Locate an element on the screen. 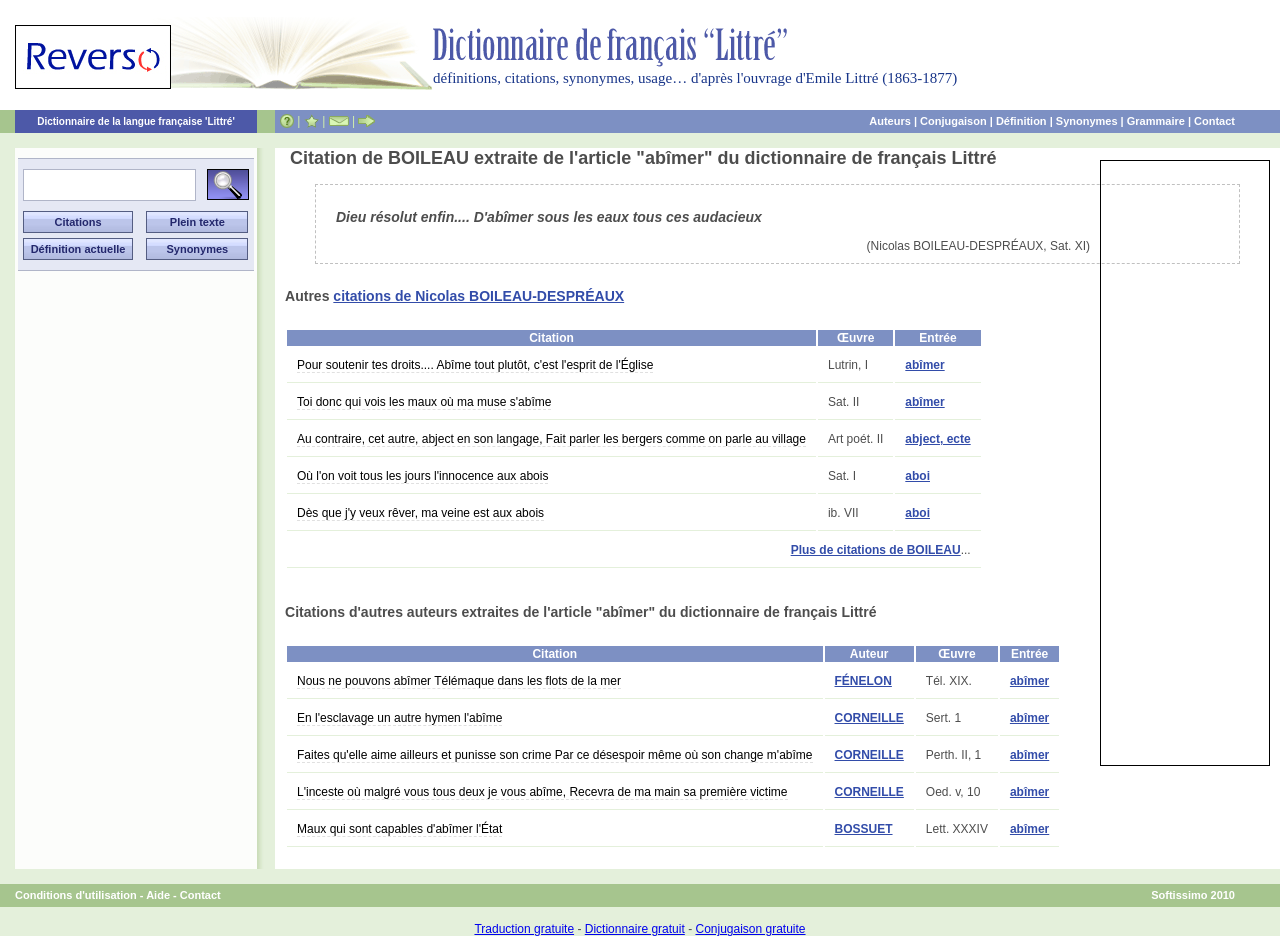 This screenshot has height=936, width=1280. Définition is located at coordinates (1021, 121).